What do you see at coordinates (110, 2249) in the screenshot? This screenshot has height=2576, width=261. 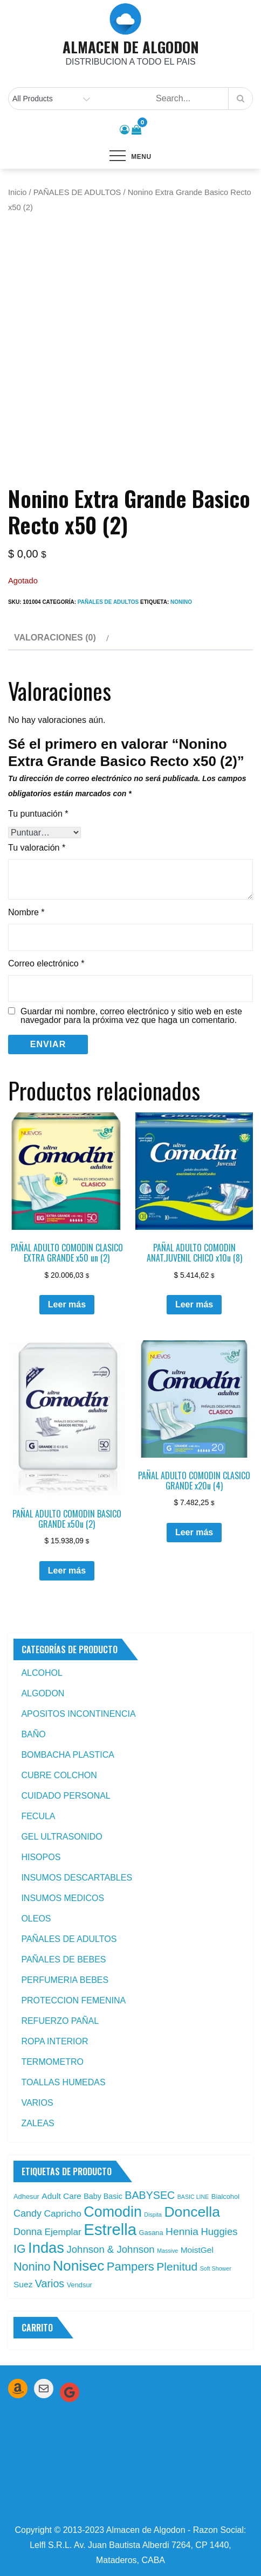 I see `Johnson & Johnson [Johnson & Johnson (8 productos)]` at bounding box center [110, 2249].